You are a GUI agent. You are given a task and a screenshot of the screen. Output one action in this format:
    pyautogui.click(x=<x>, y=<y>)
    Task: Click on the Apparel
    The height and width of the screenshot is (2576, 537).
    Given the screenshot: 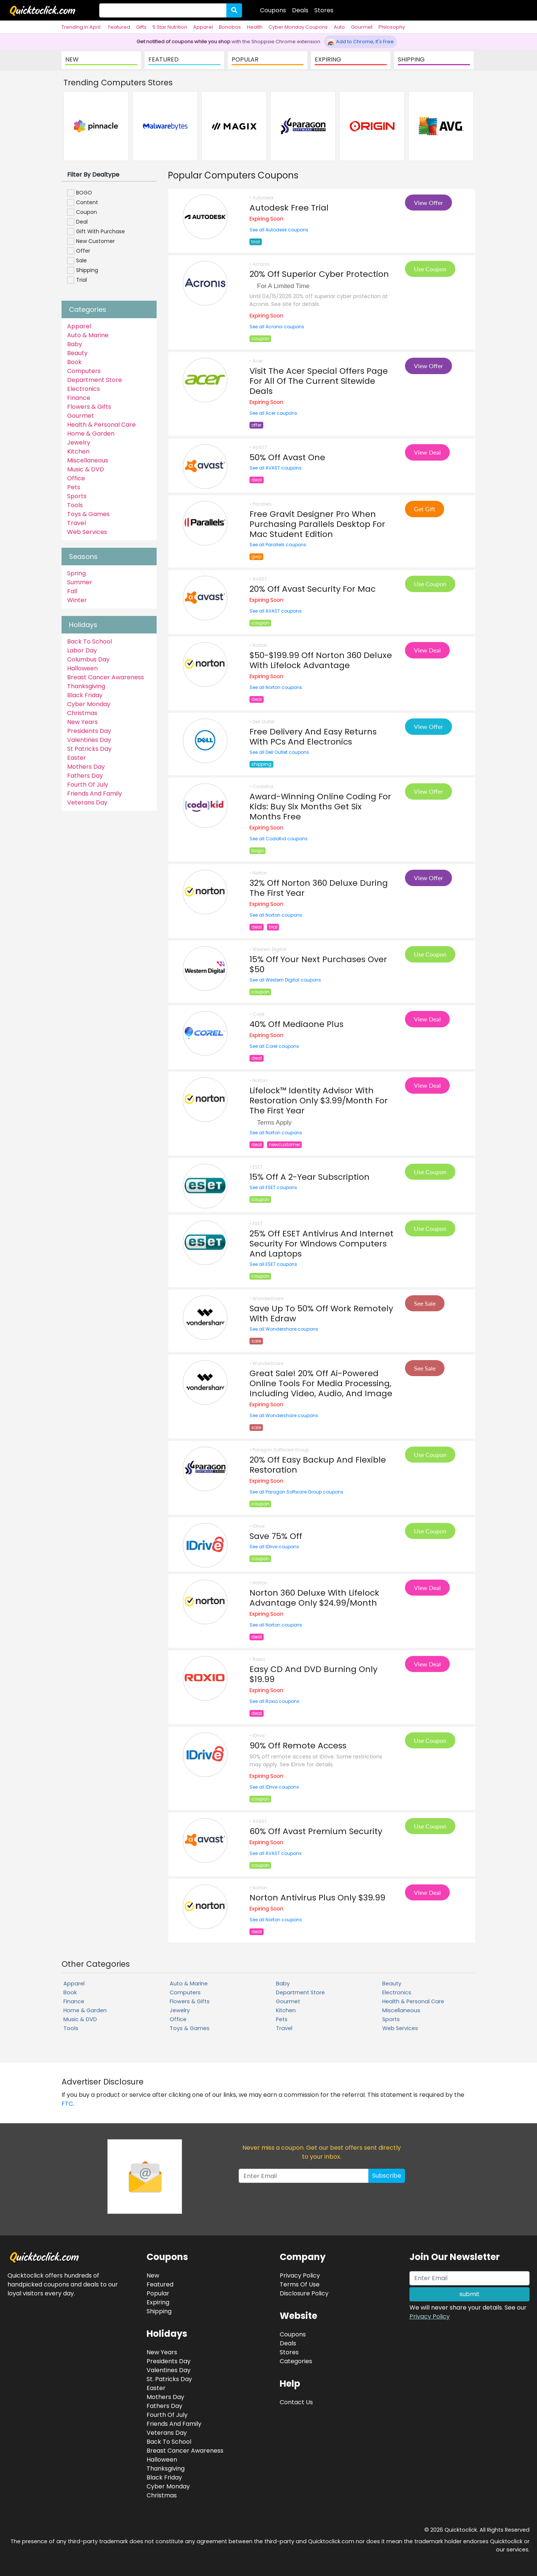 What is the action you would take?
    pyautogui.click(x=203, y=27)
    